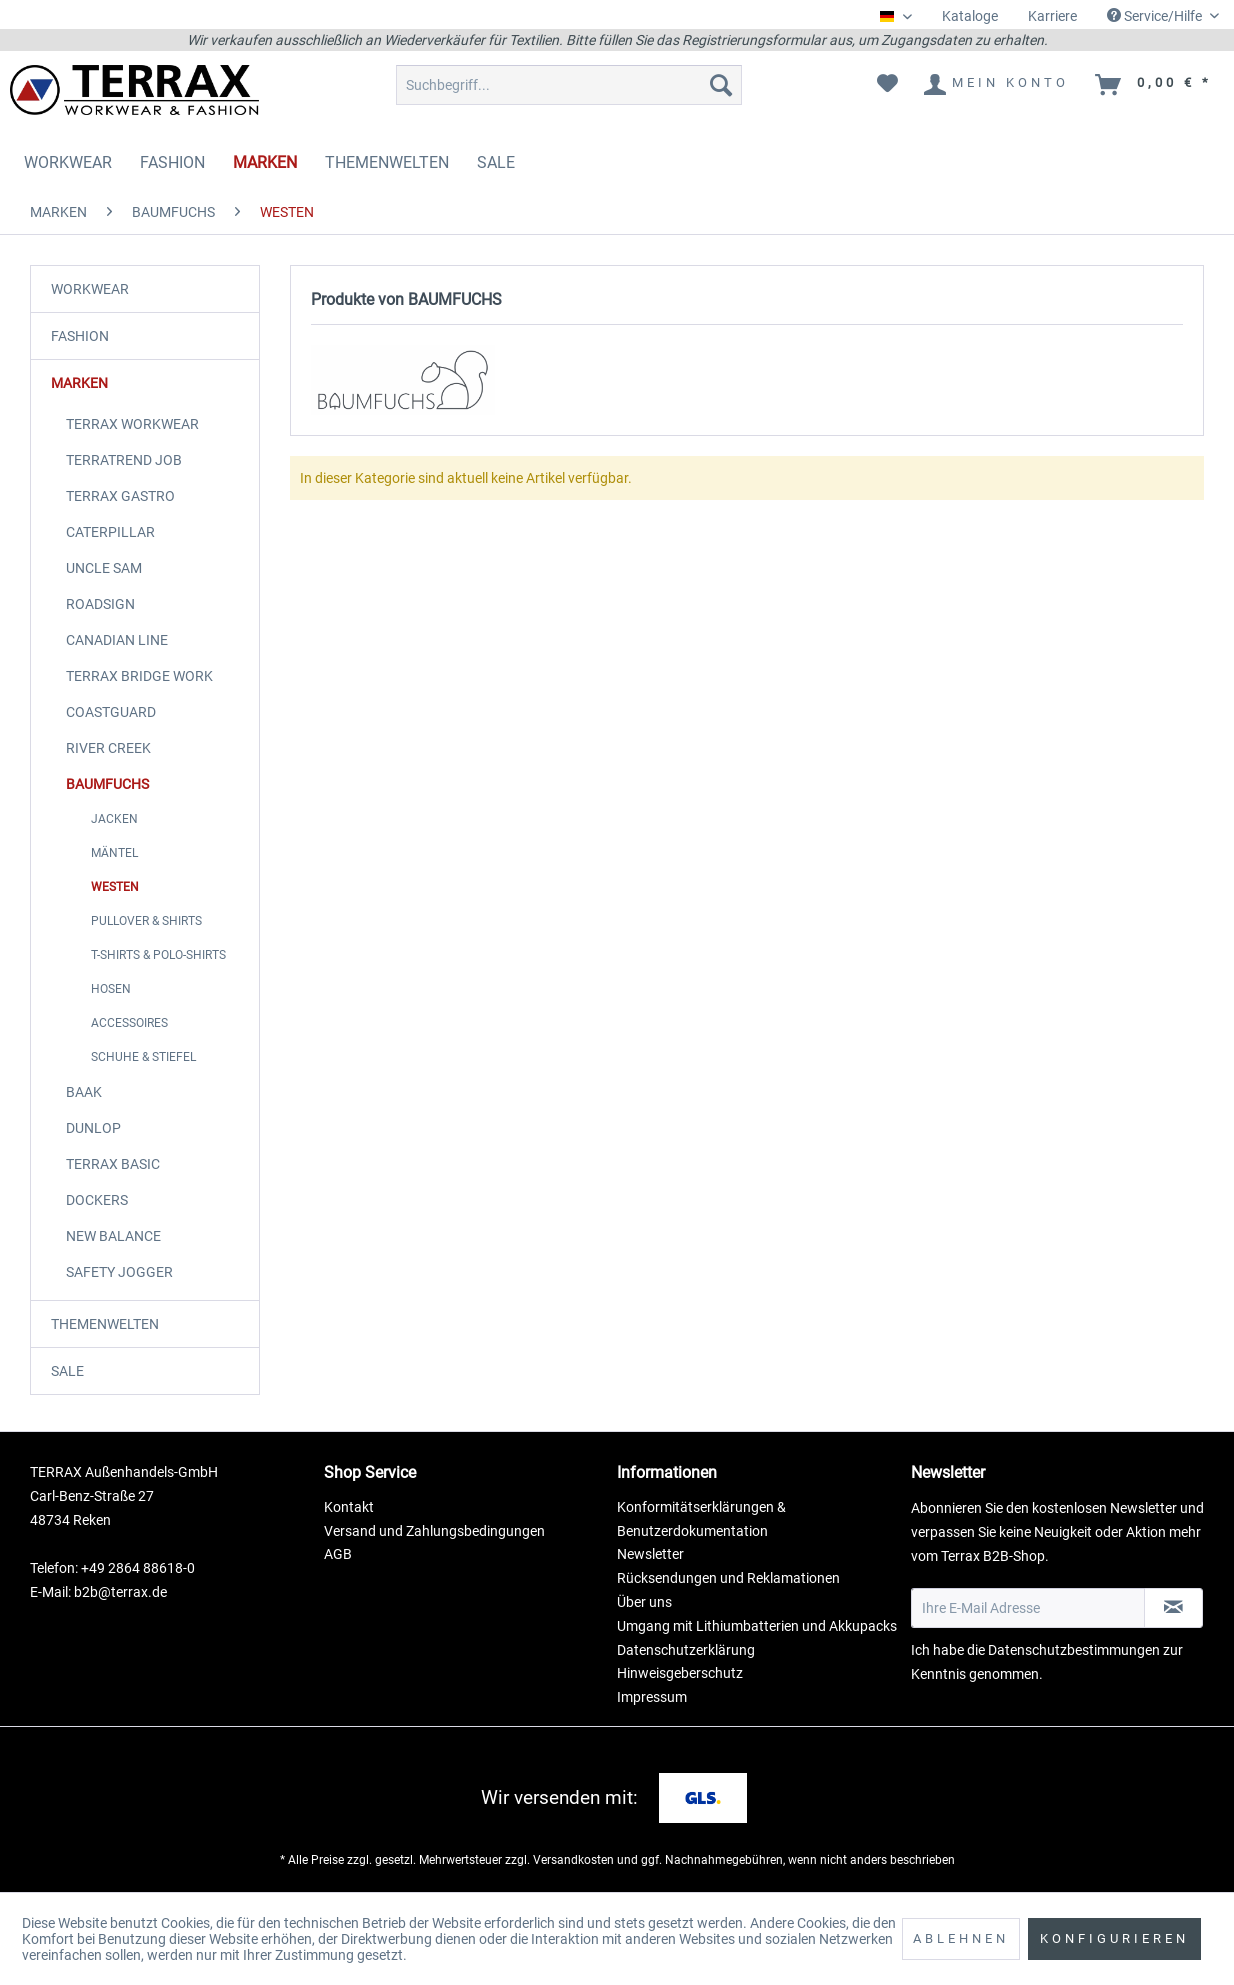 The height and width of the screenshot is (1985, 1234). Describe the element at coordinates (1154, 85) in the screenshot. I see `[Warenkorb]` at that location.